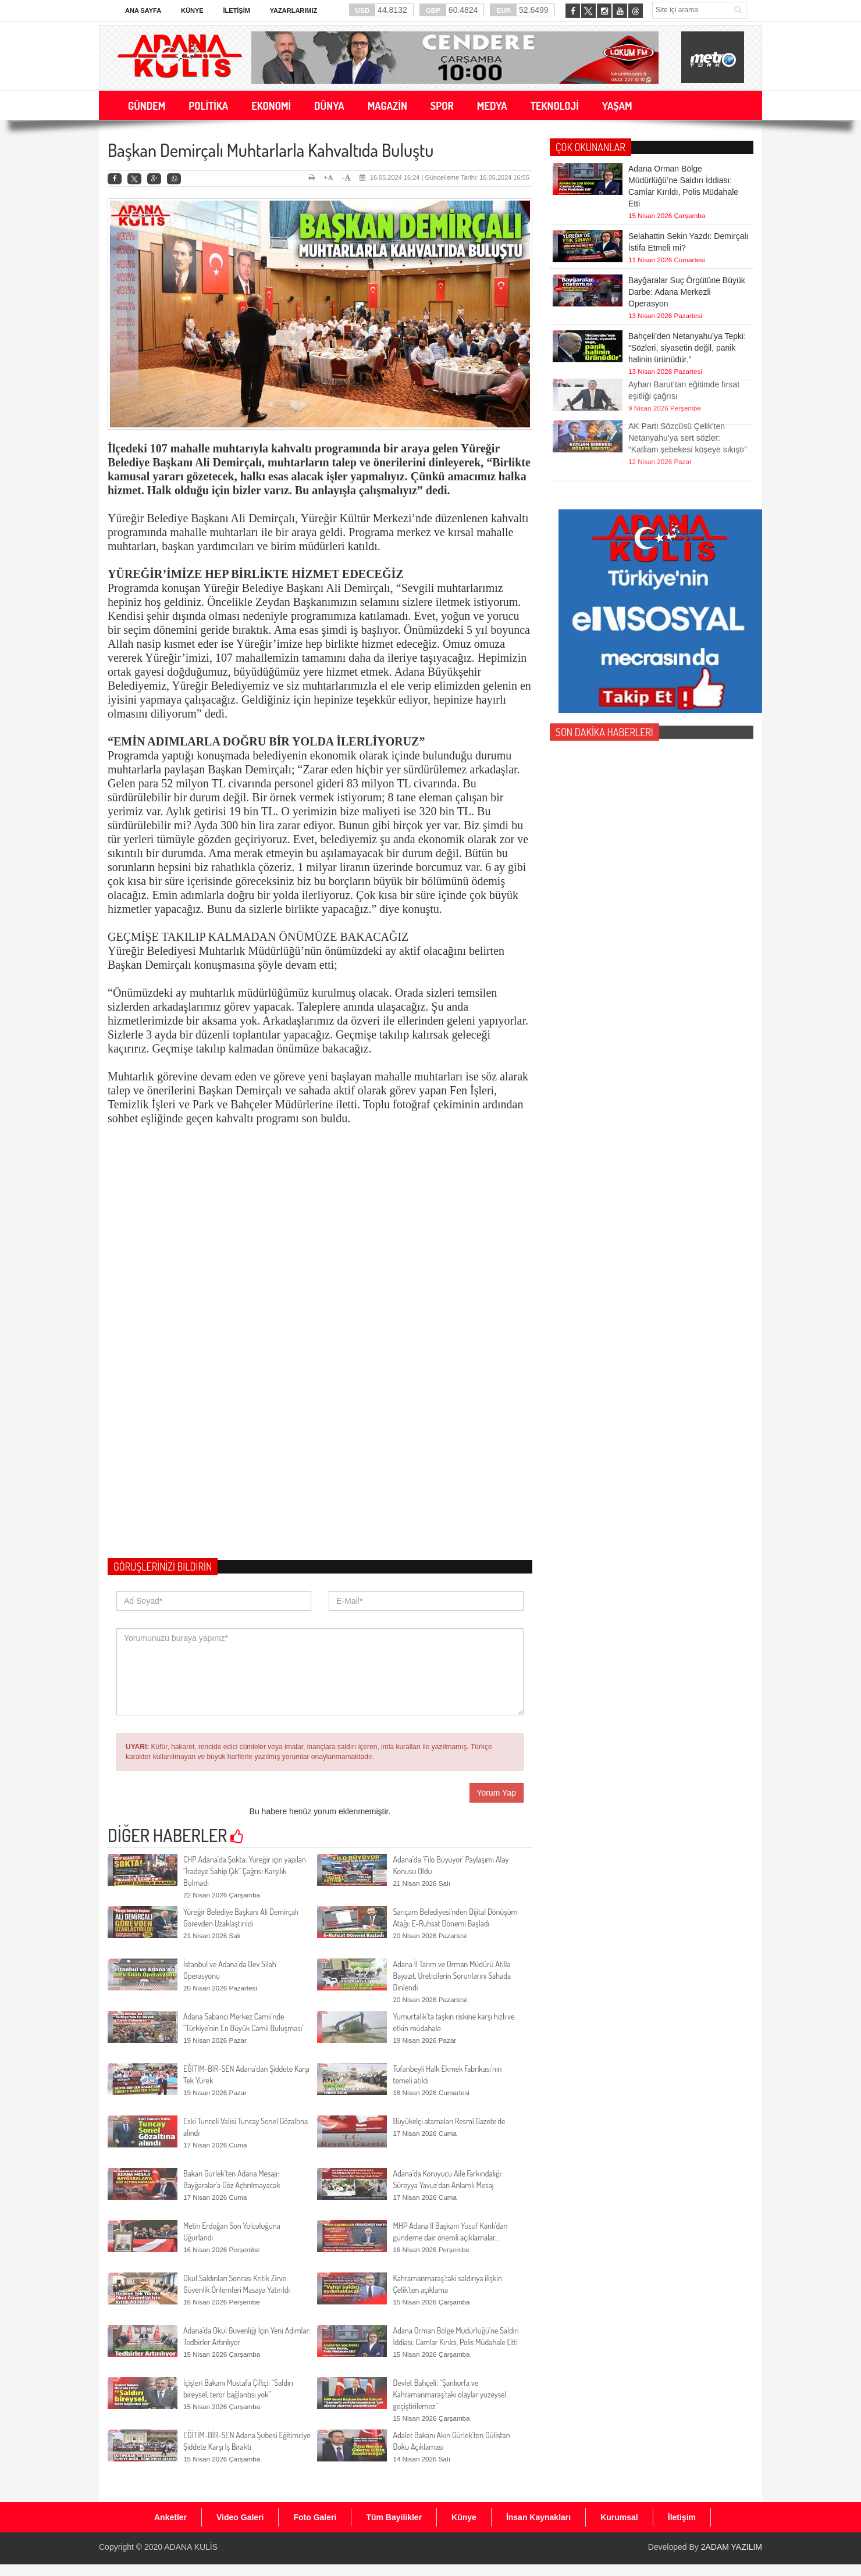 Image resolution: width=861 pixels, height=2576 pixels. What do you see at coordinates (449, 2394) in the screenshot?
I see `Devlet Bahçeli: “Şanlıurfa ve Kahramanmaraş’taki olaylar yüzeysel geçiştirilemez”` at bounding box center [449, 2394].